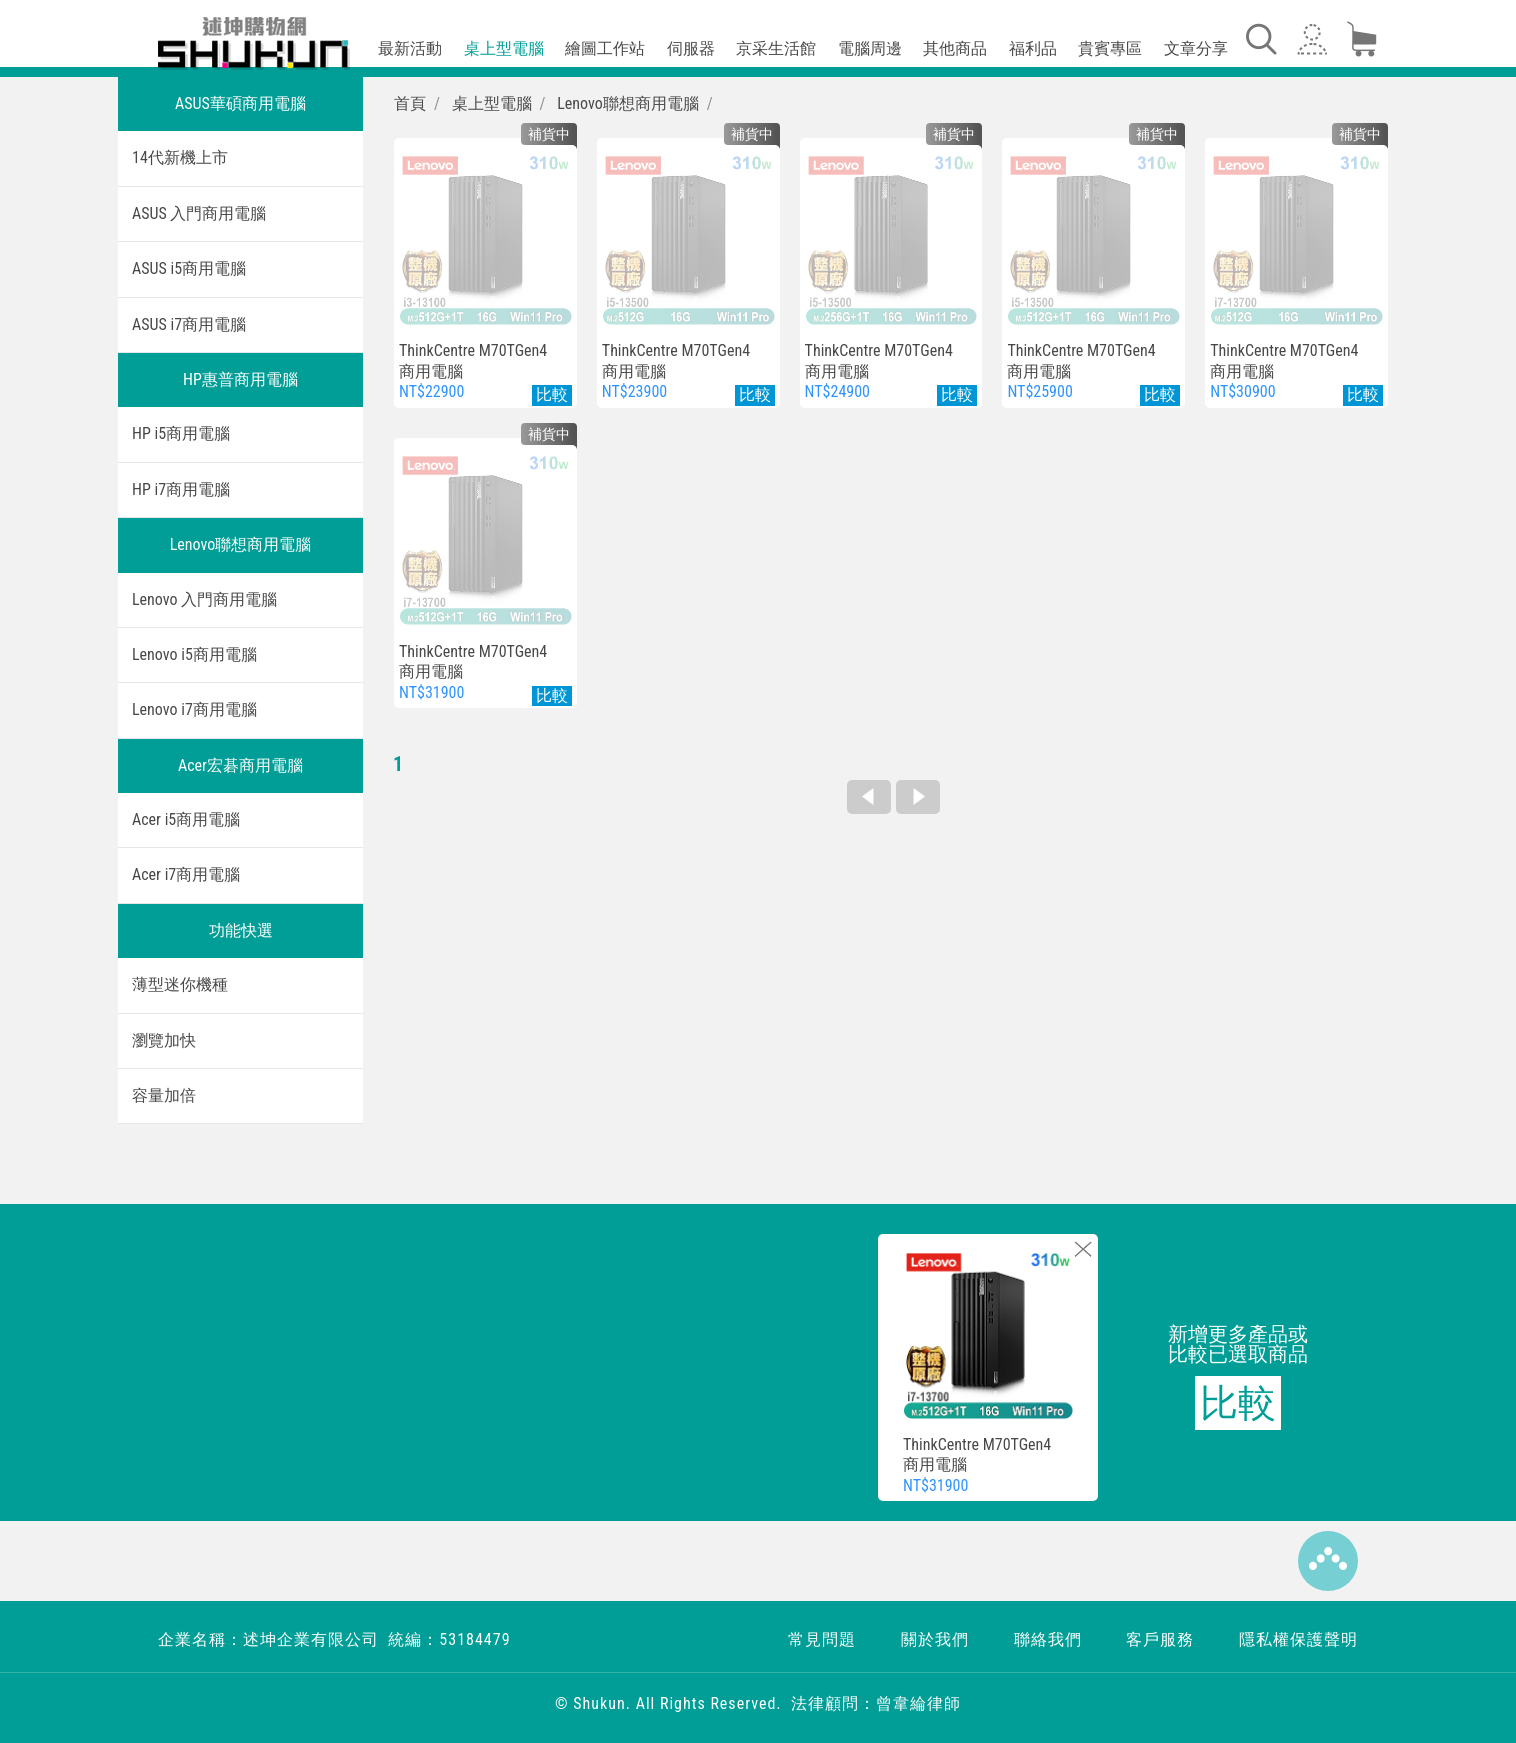 Image resolution: width=1516 pixels, height=1743 pixels. What do you see at coordinates (240, 379) in the screenshot?
I see `HP惠普商用電腦` at bounding box center [240, 379].